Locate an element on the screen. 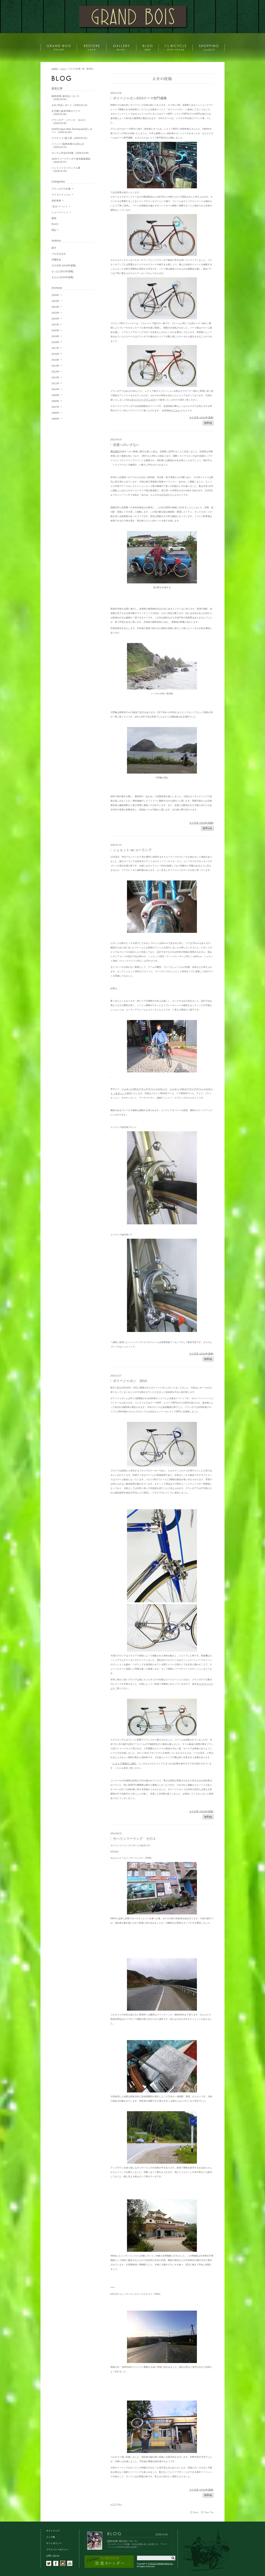 The width and height of the screenshot is (265, 2576). 京王閣と岐阜羽島のフリマ（2026.04.06） is located at coordinates (66, 113).